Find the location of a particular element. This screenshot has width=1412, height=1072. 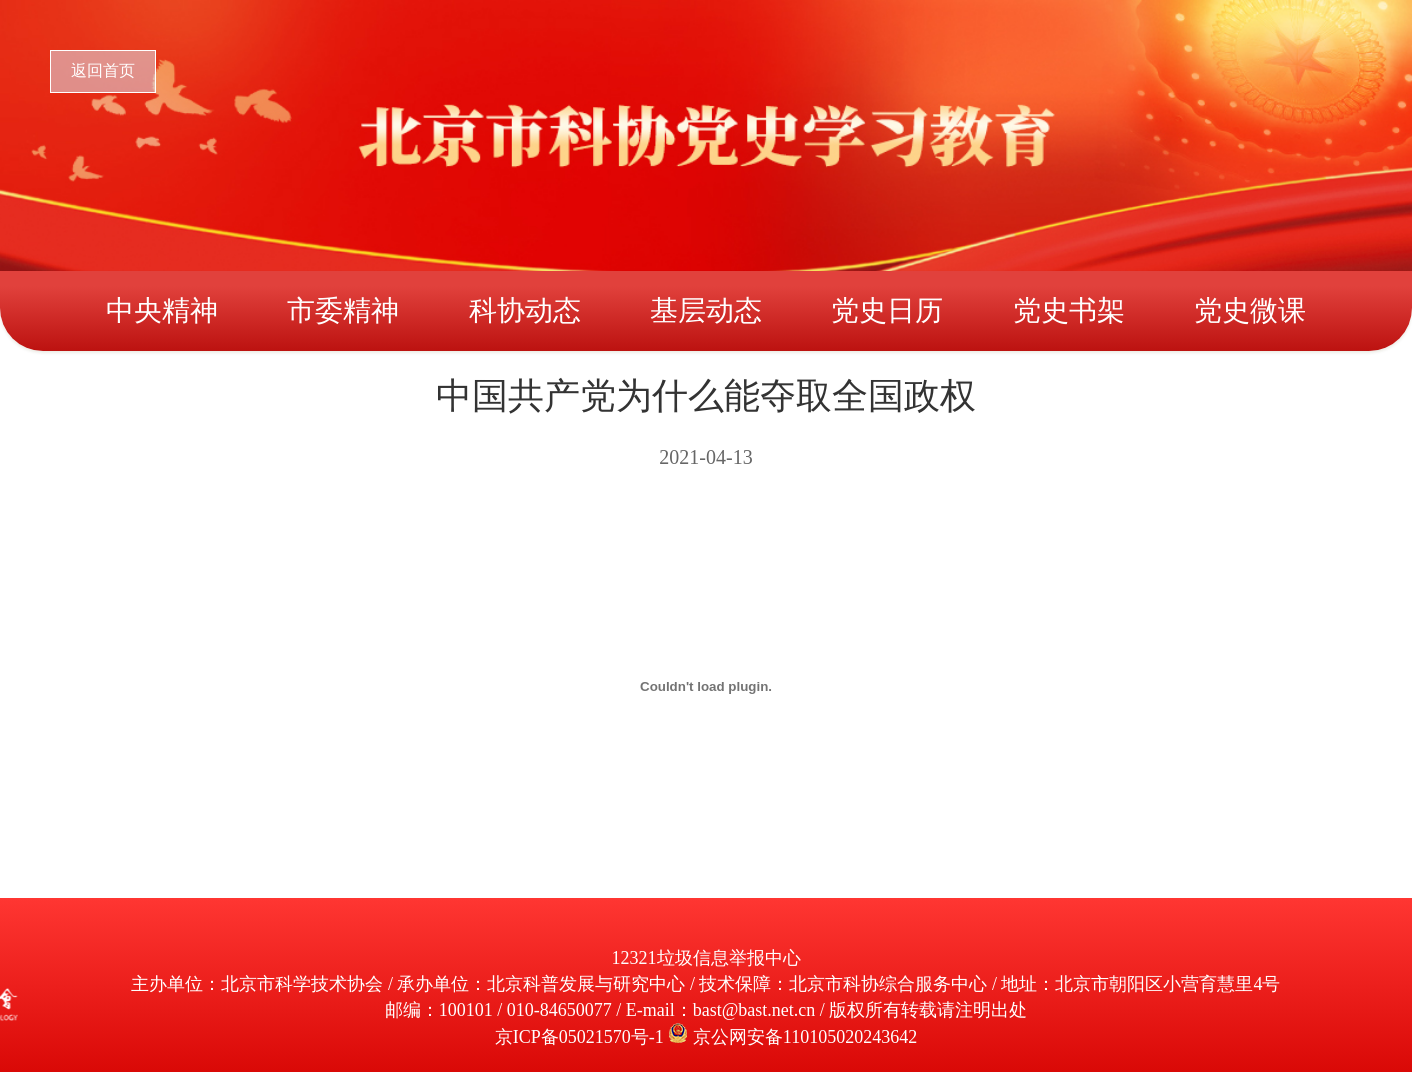

党史日历 is located at coordinates (887, 310).